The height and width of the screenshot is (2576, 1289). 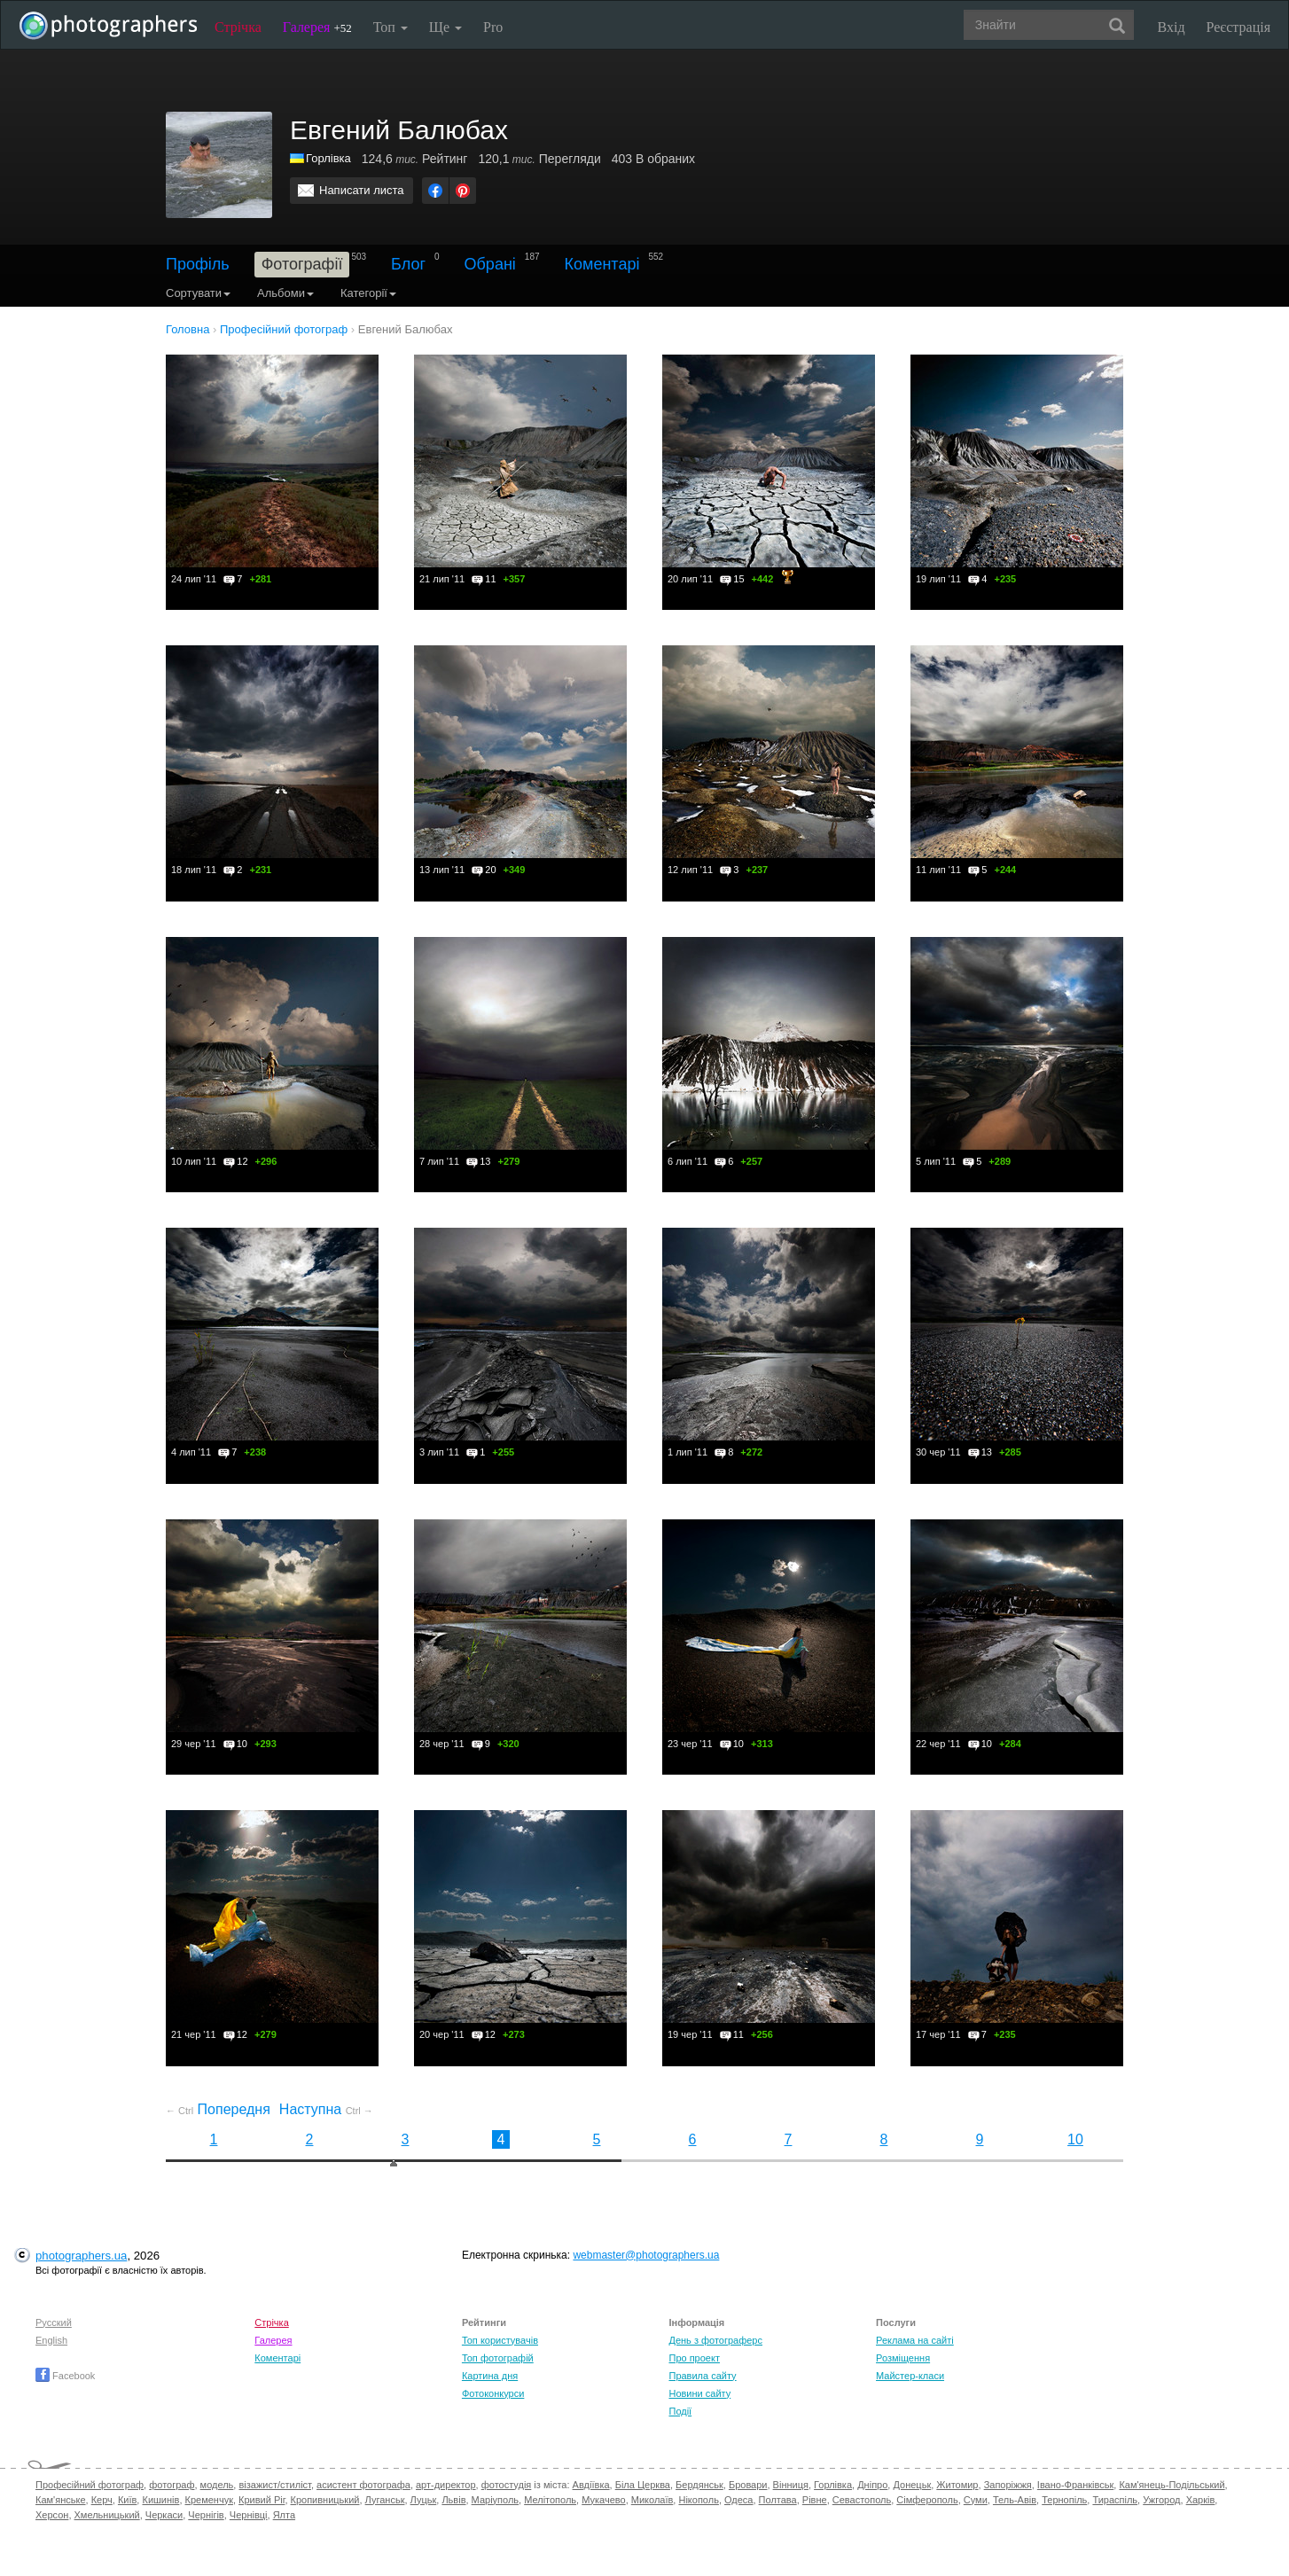 I want to click on модель, so click(x=217, y=2484).